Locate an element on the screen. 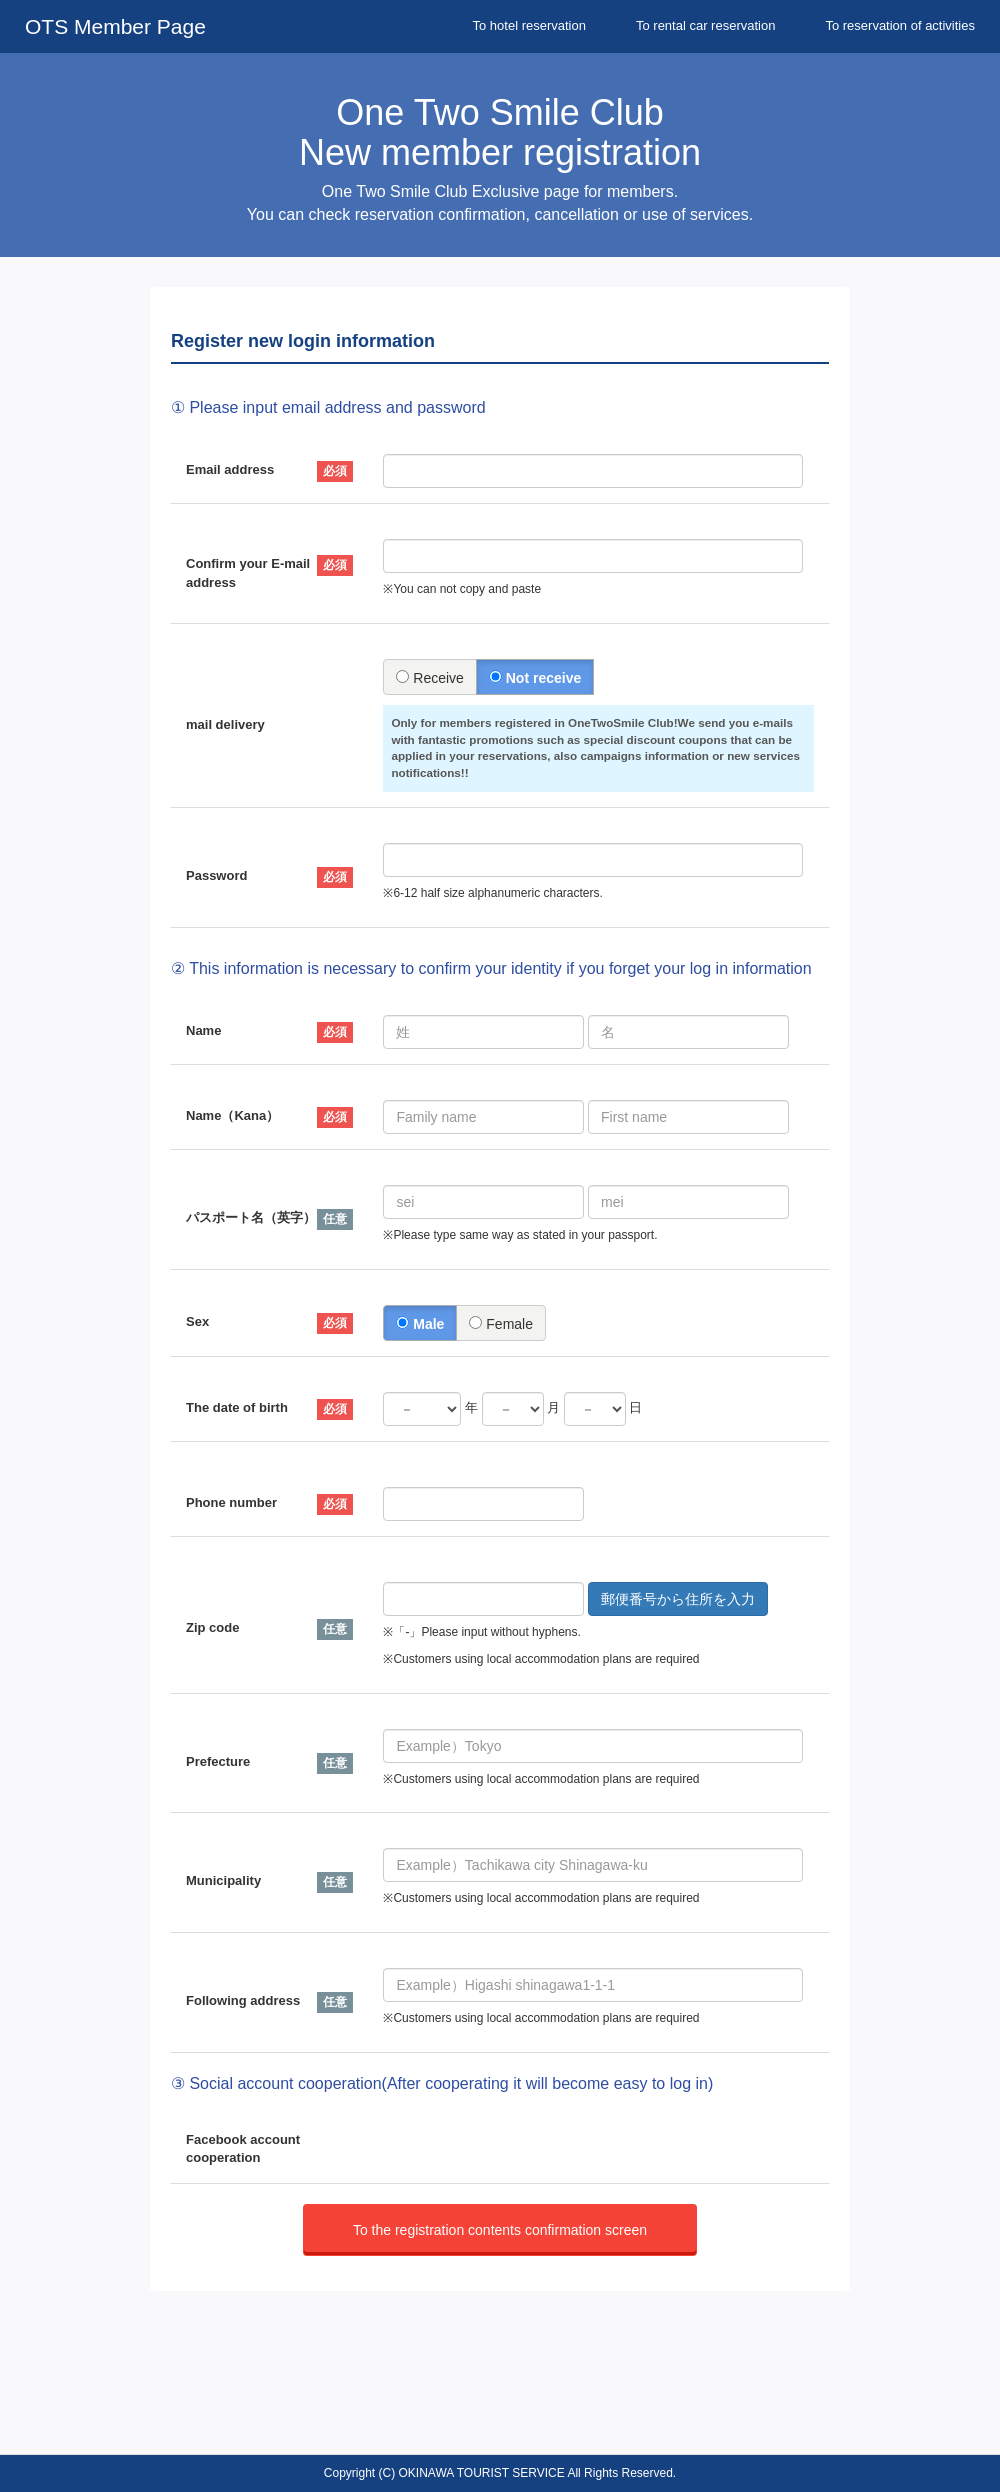  To hotel reservation is located at coordinates (529, 25).